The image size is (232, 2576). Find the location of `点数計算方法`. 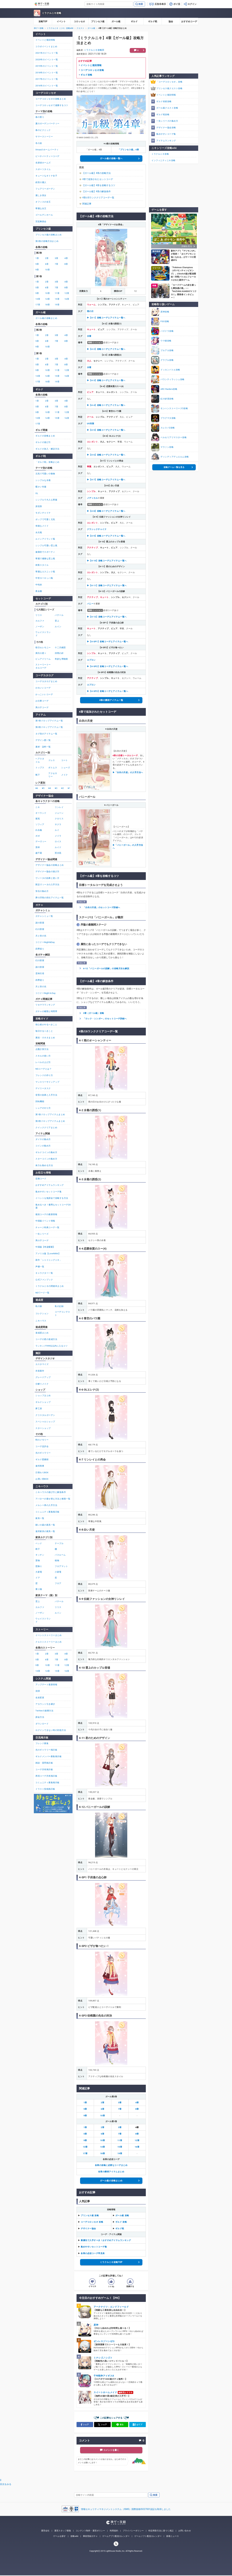

点数計算方法 is located at coordinates (41, 1049).